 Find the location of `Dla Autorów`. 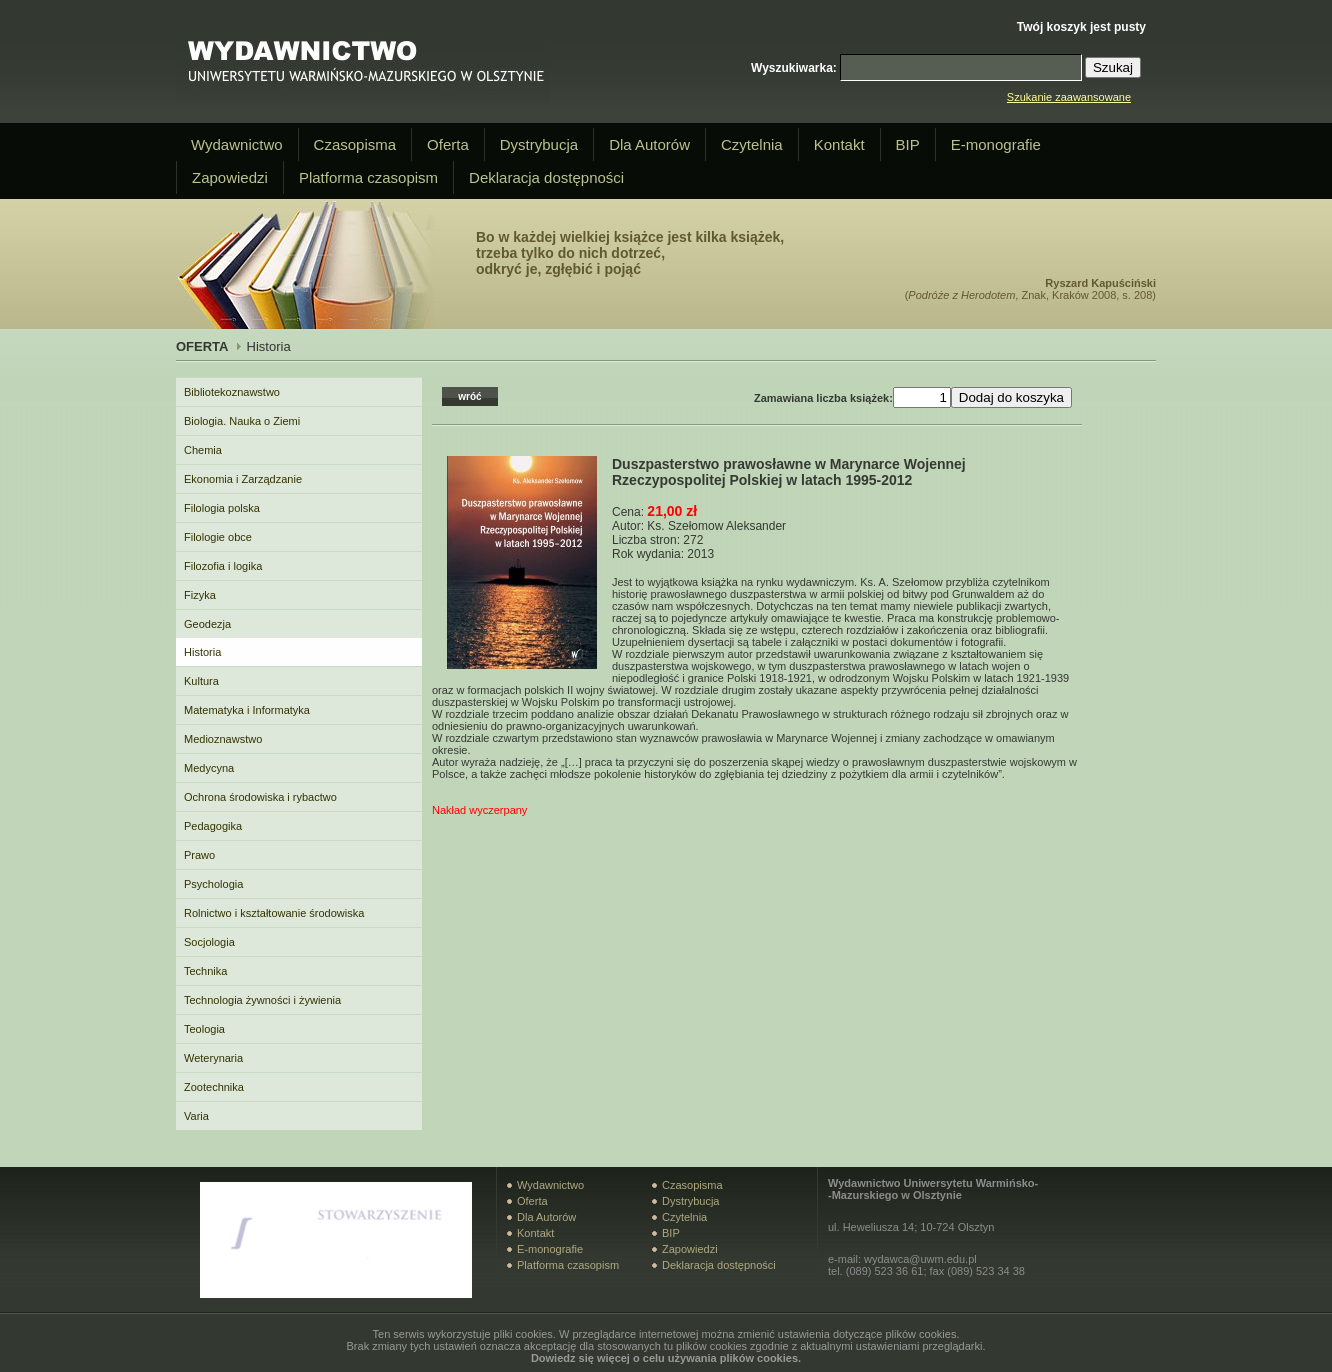

Dla Autorów is located at coordinates (649, 144).